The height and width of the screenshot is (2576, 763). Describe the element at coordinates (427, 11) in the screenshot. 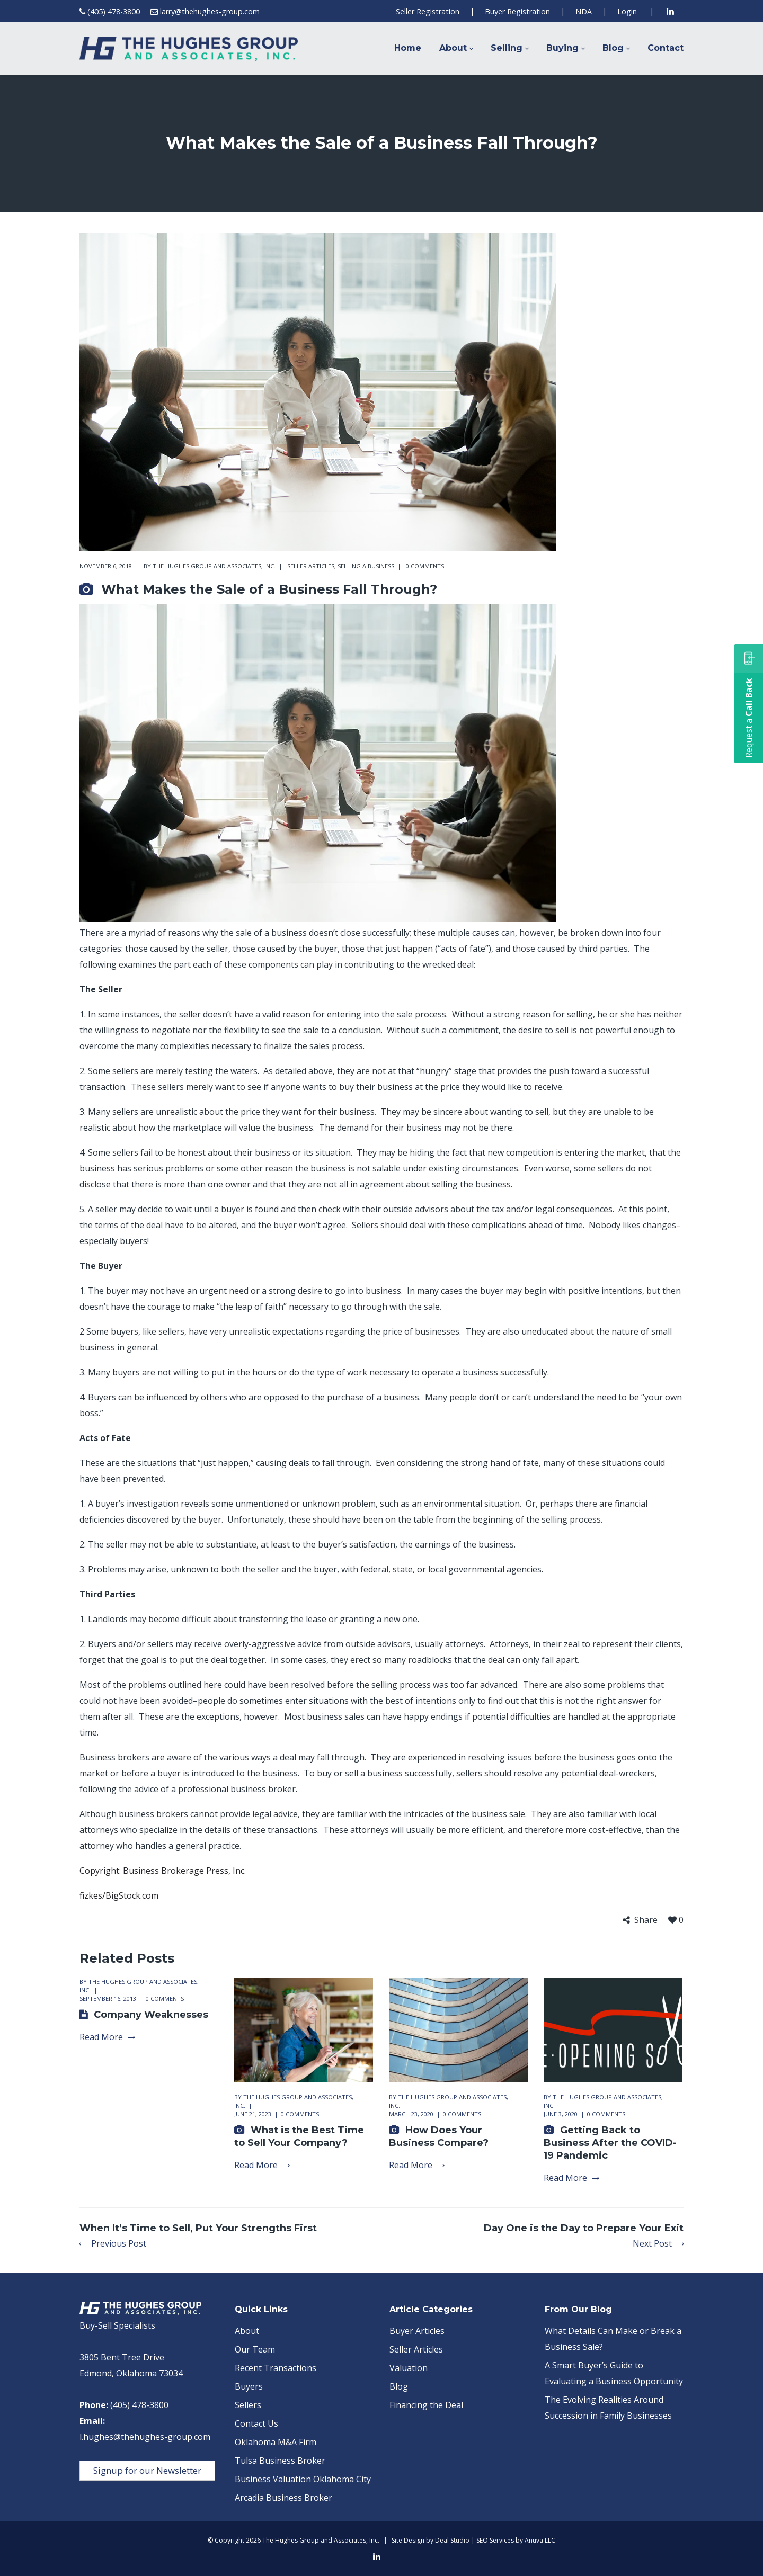

I see `Seller Registration` at that location.